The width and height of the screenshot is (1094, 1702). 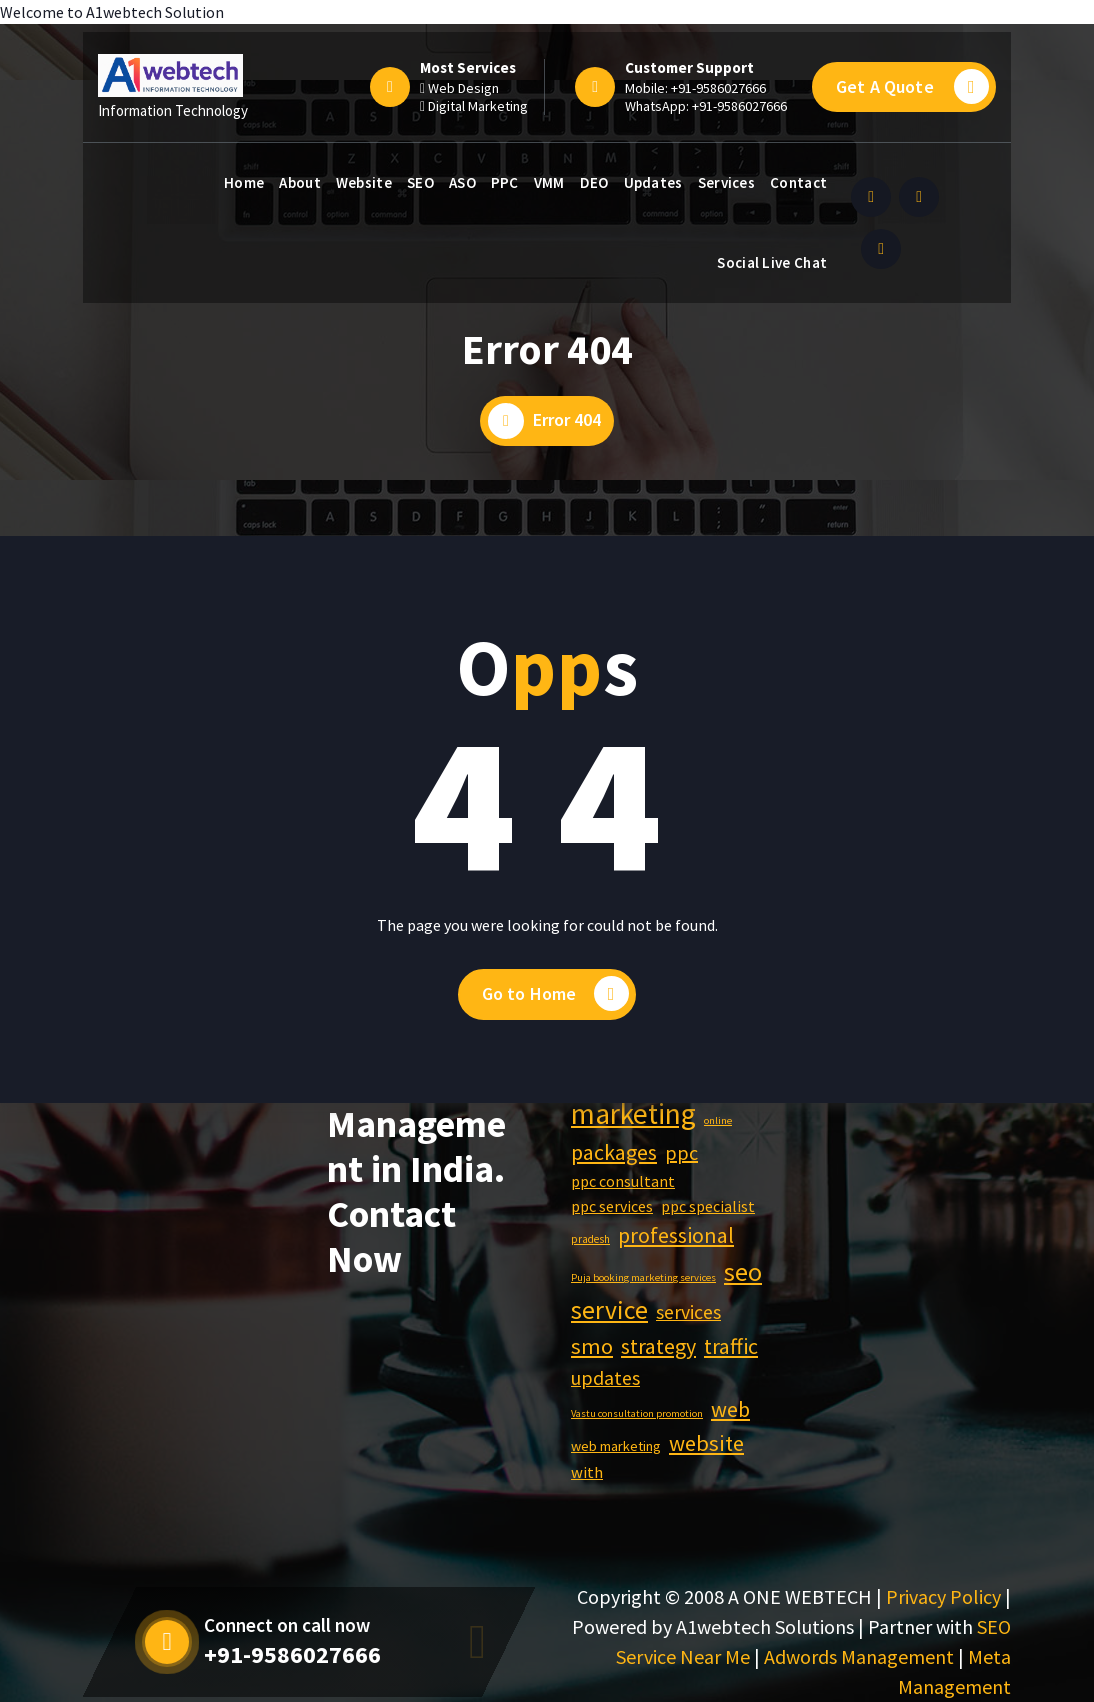 What do you see at coordinates (658, 1346) in the screenshot?
I see `strategy [strategy (1,929 items)]` at bounding box center [658, 1346].